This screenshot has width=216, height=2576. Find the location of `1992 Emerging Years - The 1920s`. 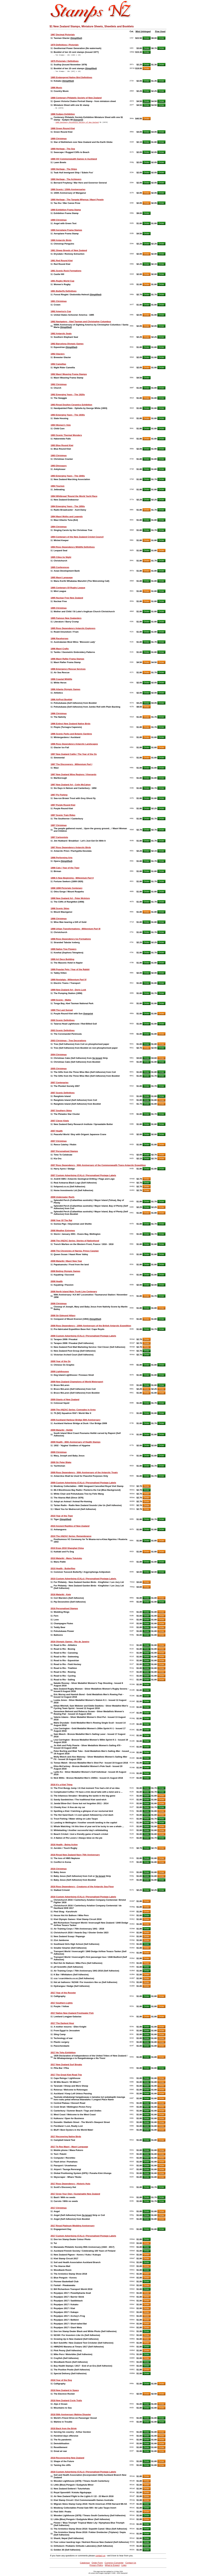

1992 Emerging Years - The 1920s is located at coordinates (68, 396).